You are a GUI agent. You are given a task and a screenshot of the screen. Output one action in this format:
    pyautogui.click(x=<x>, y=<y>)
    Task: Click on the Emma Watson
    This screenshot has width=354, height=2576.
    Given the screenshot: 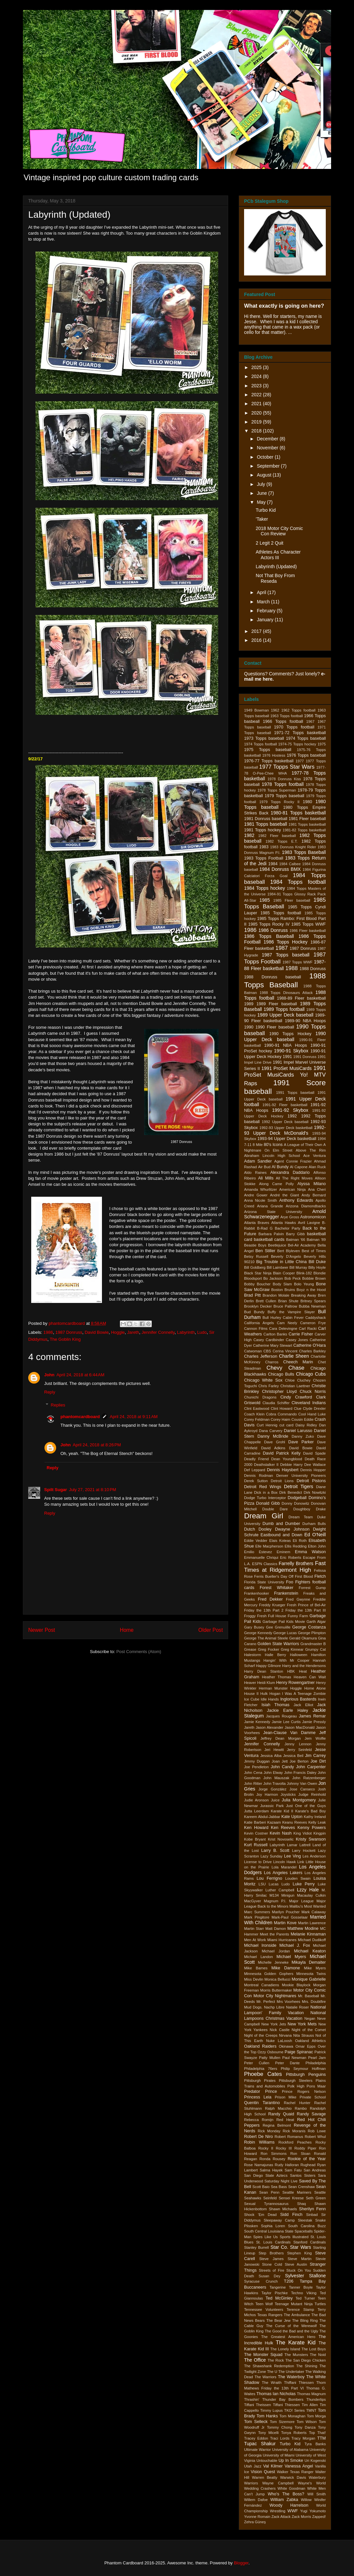 What is the action you would take?
    pyautogui.click(x=310, y=1552)
    